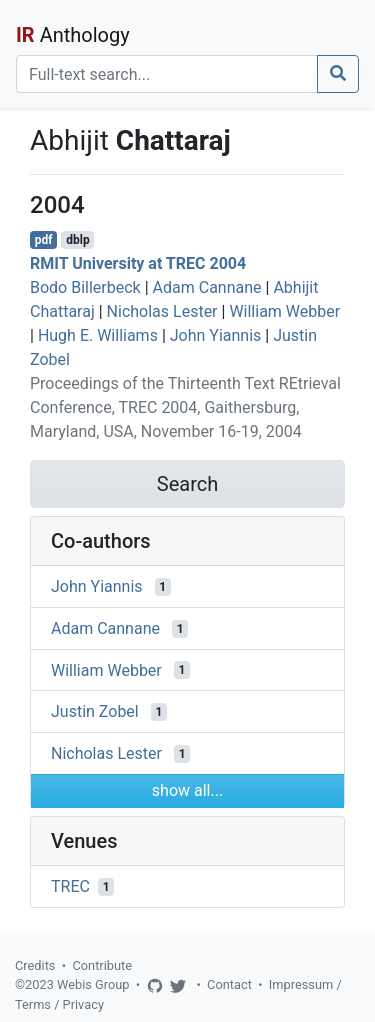  What do you see at coordinates (95, 711) in the screenshot?
I see `Justin Zobel` at bounding box center [95, 711].